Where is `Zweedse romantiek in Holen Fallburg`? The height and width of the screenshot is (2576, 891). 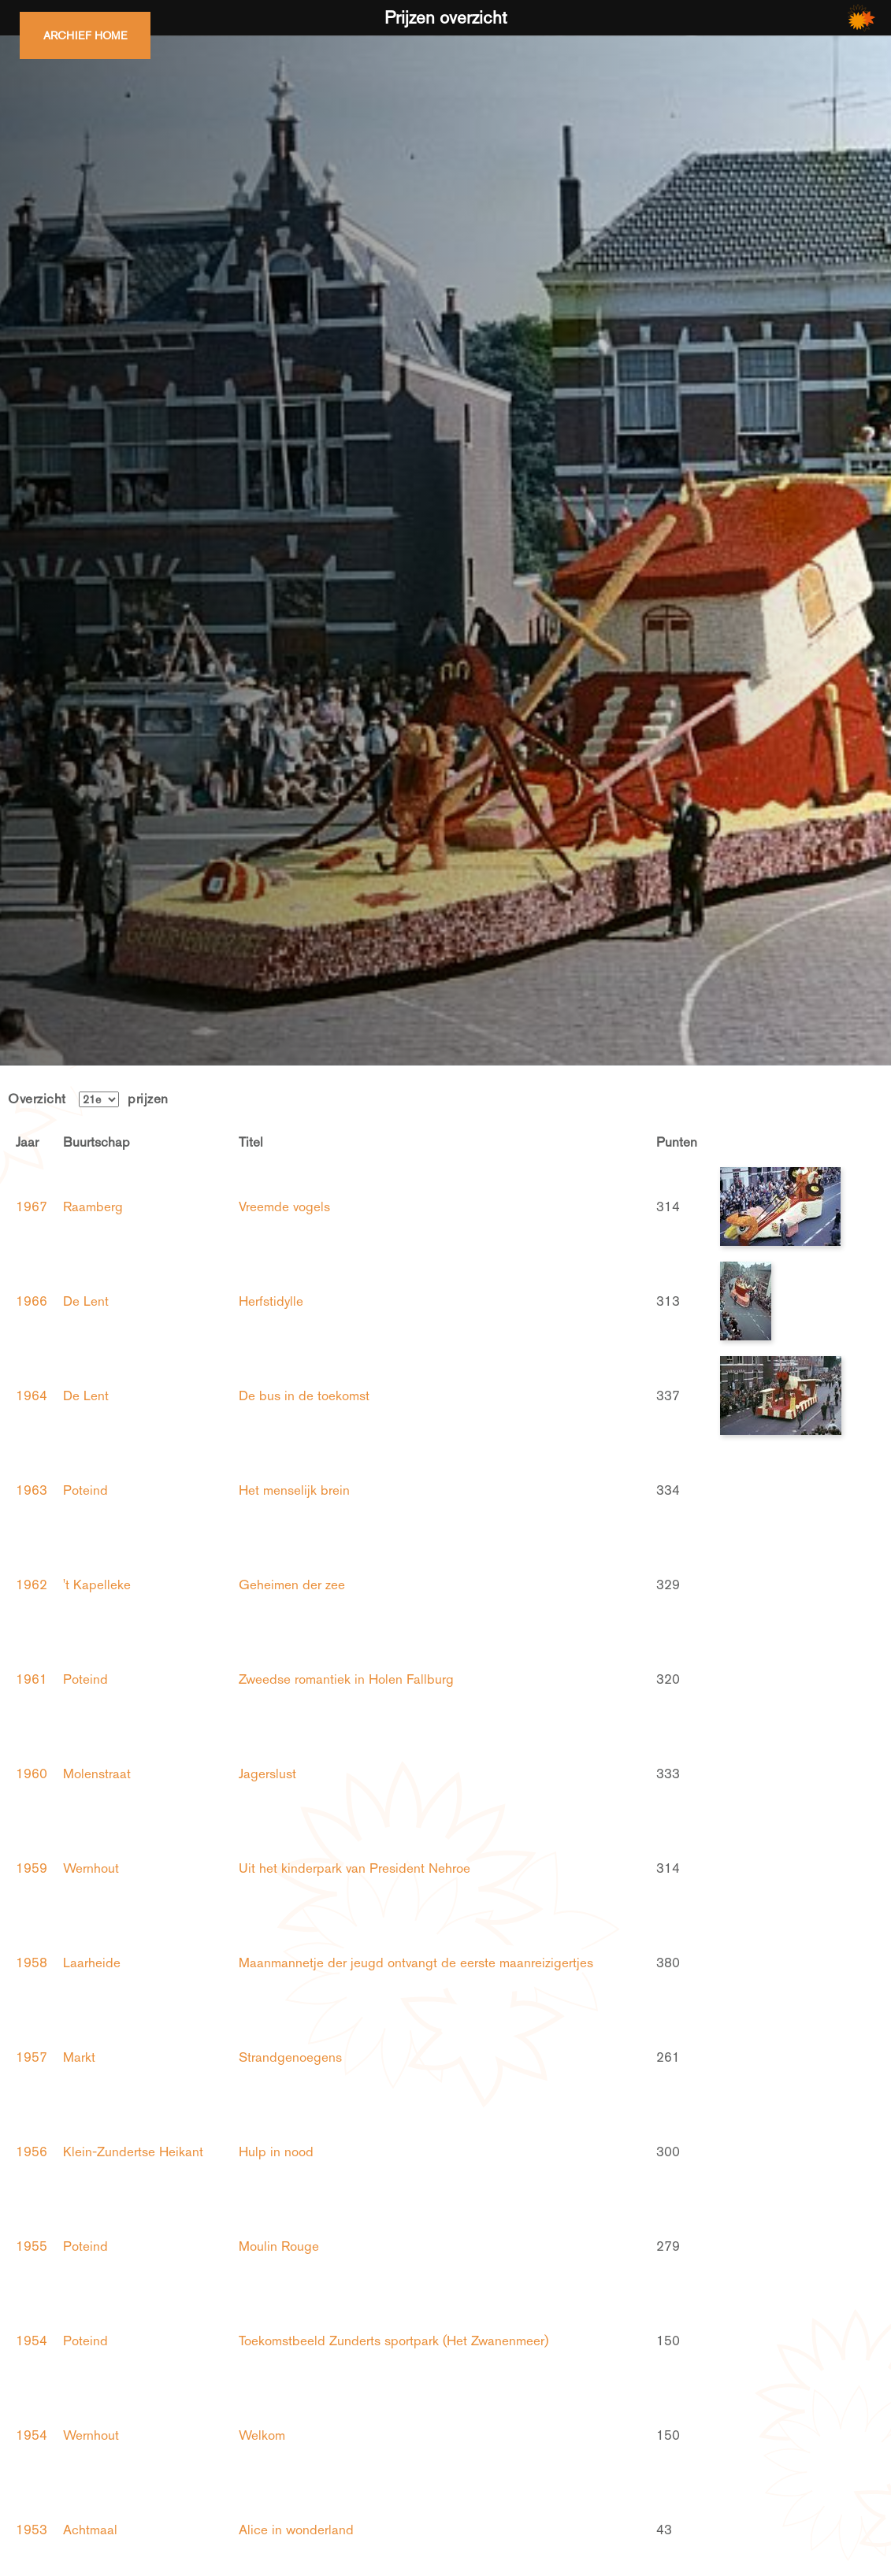 Zweedse romantiek in Holen Fallburg is located at coordinates (346, 1679).